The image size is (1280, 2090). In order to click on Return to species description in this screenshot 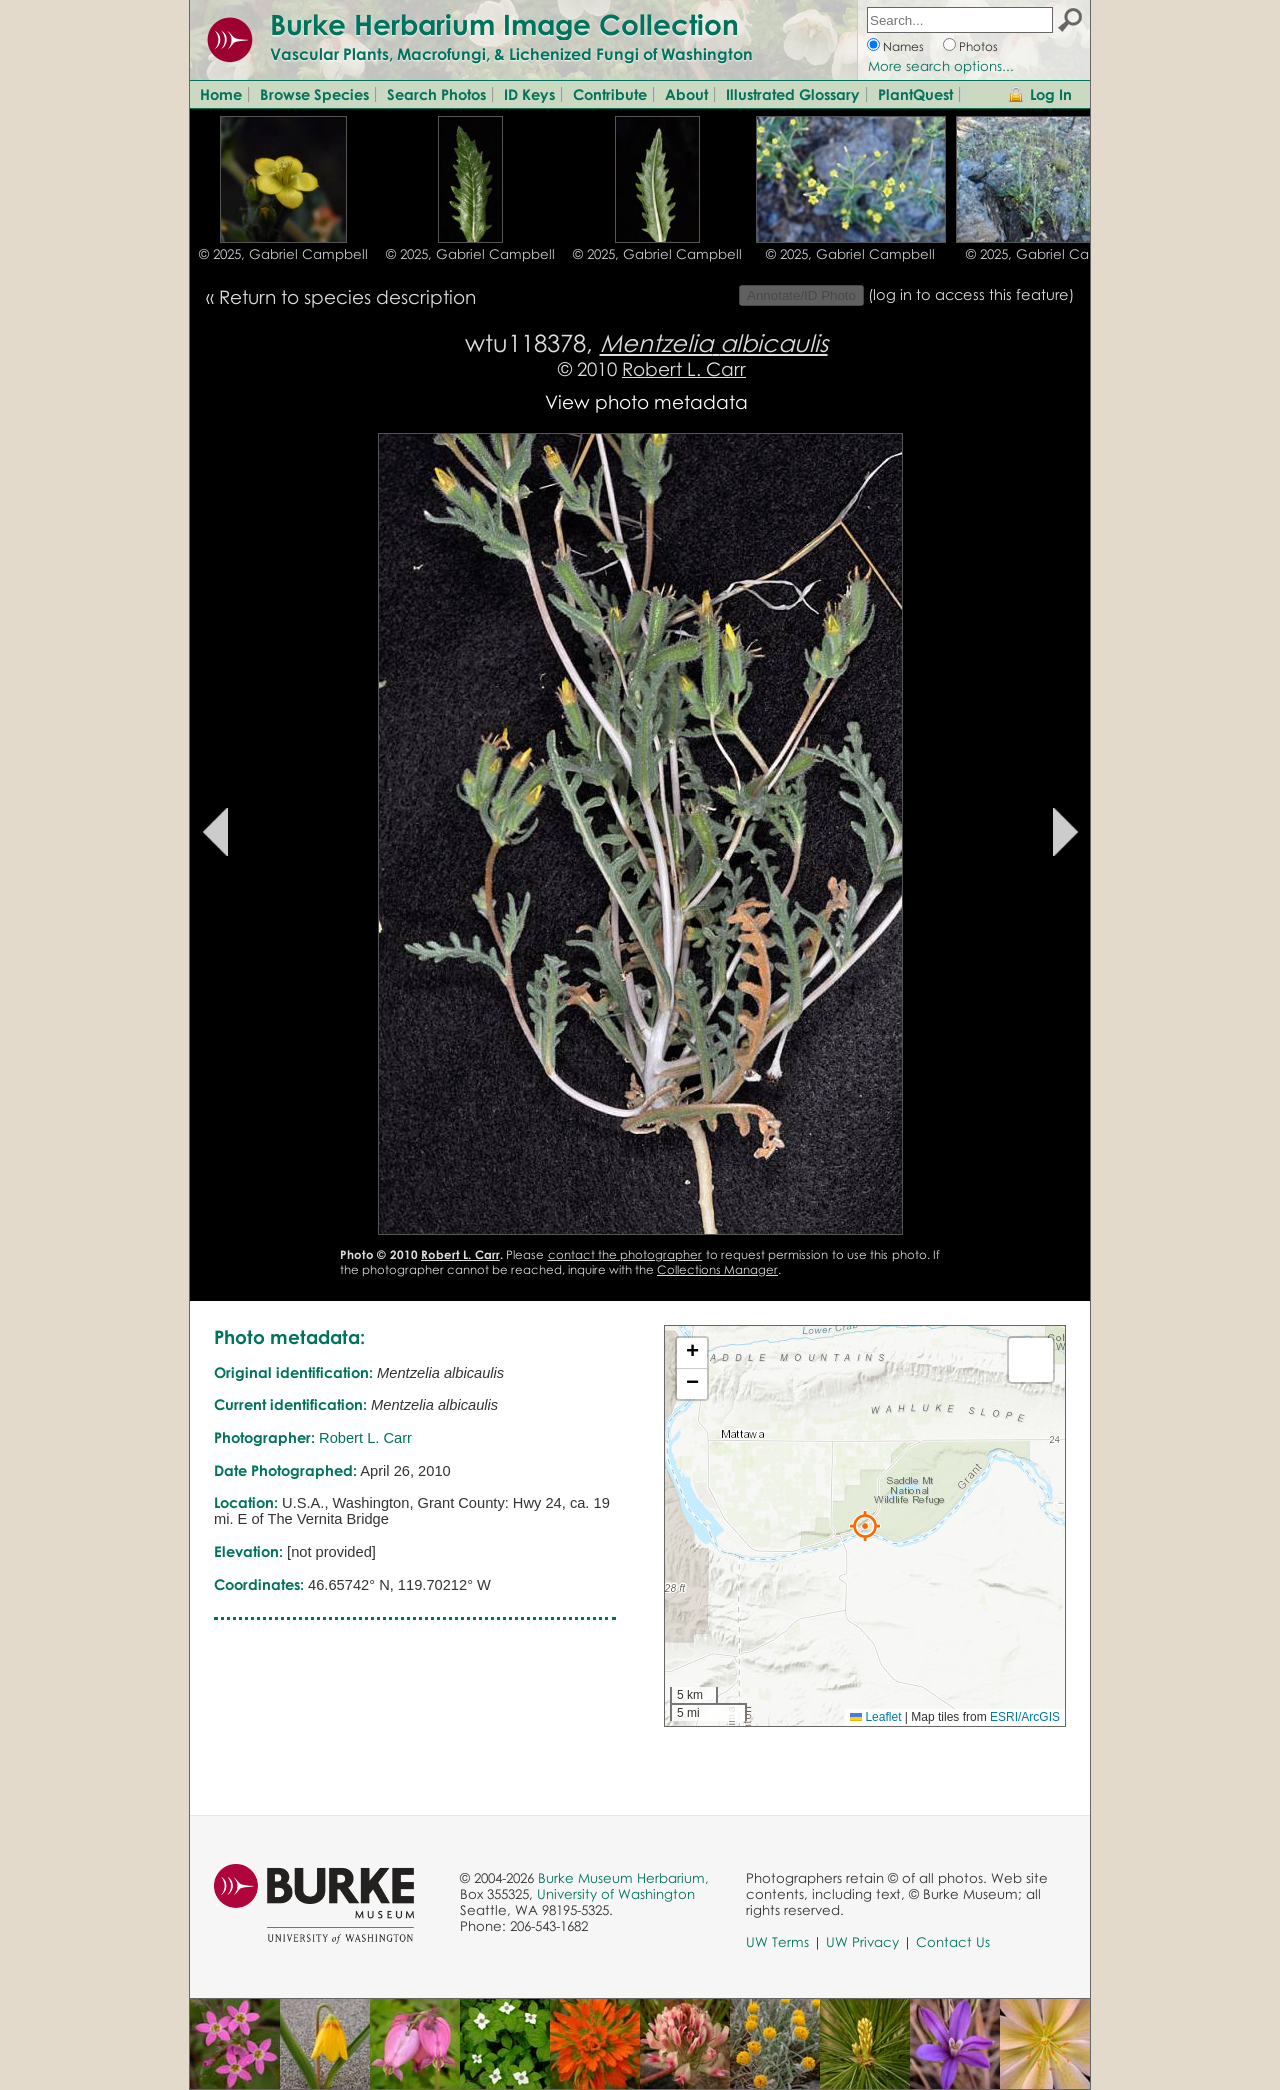, I will do `click(347, 296)`.